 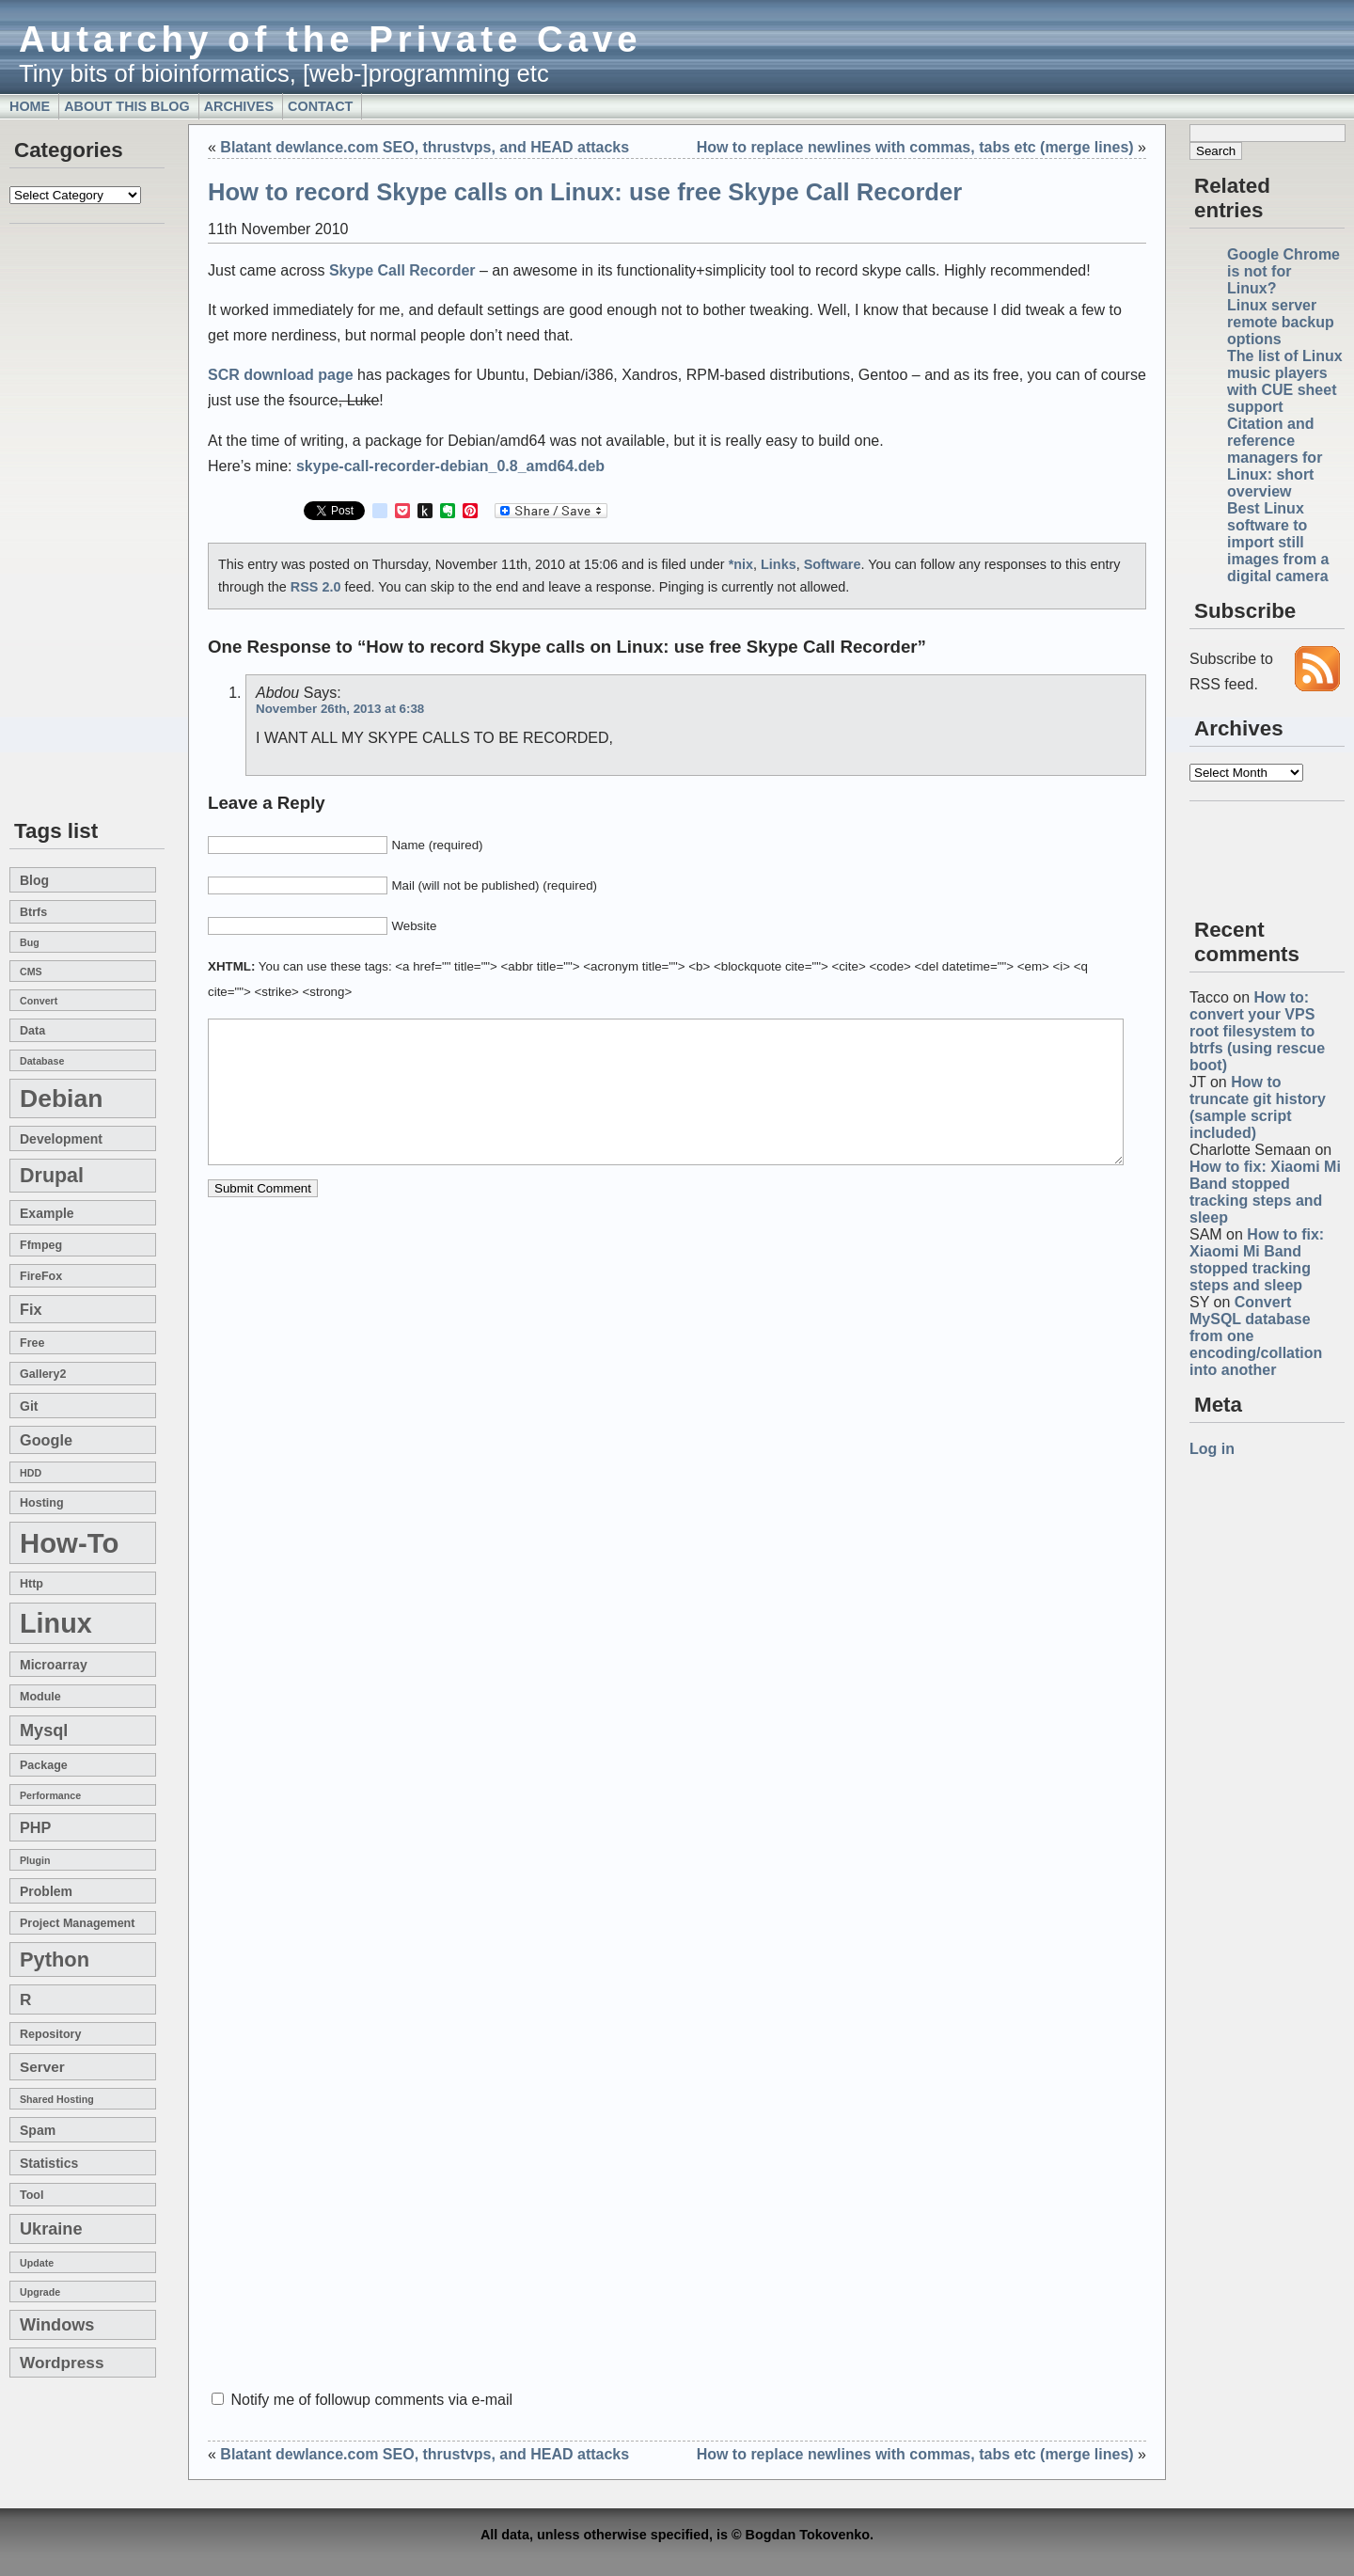 I want to click on tool, so click(x=31, y=2195).